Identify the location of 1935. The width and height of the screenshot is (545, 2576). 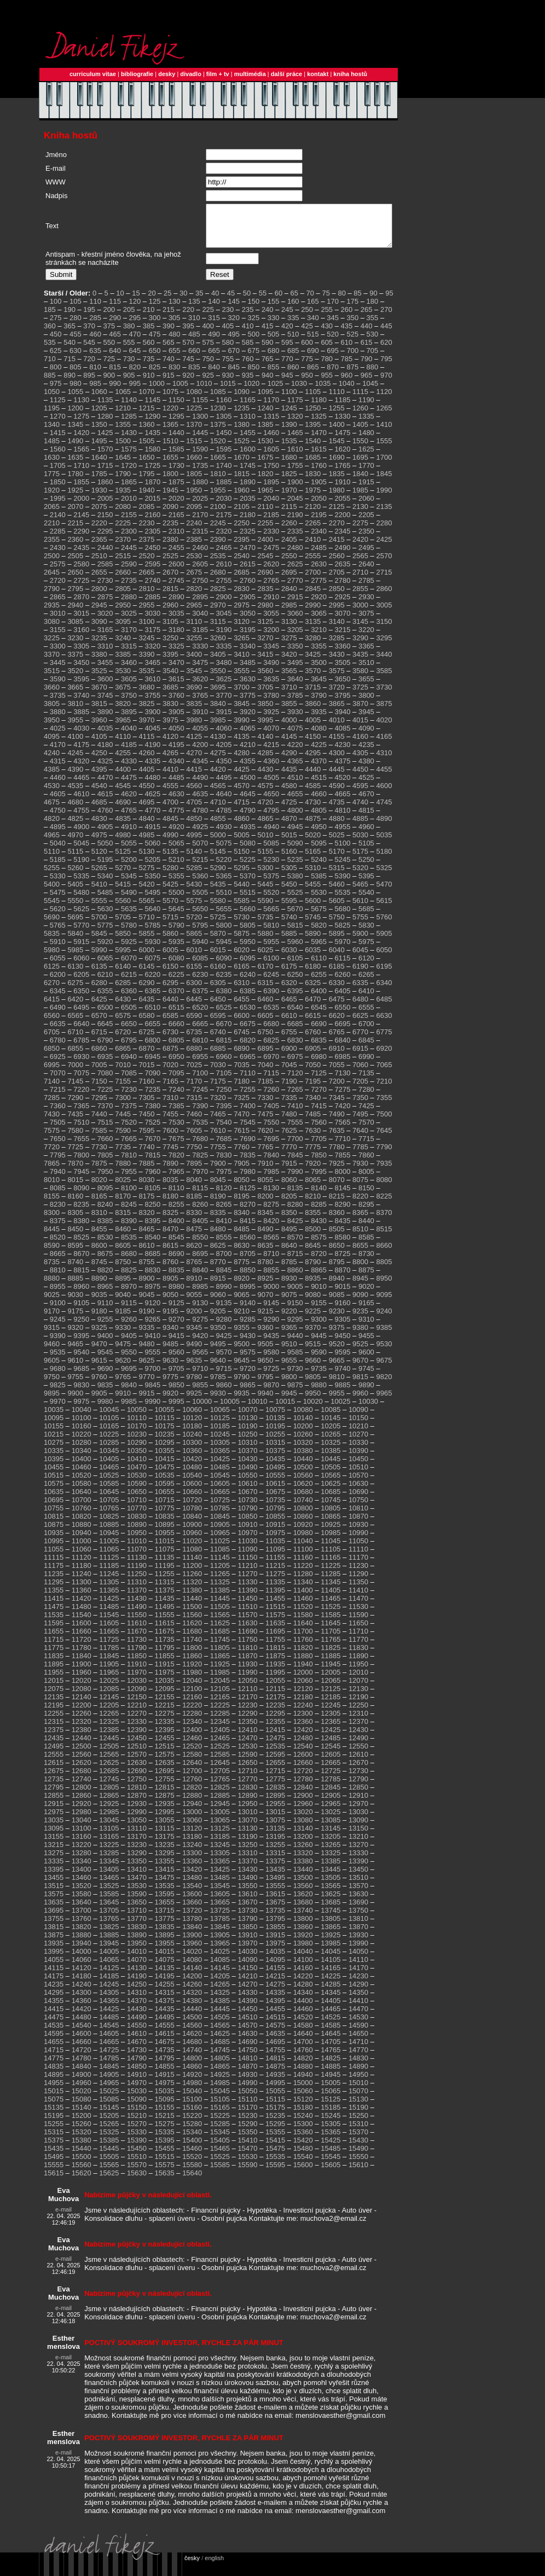
(123, 498).